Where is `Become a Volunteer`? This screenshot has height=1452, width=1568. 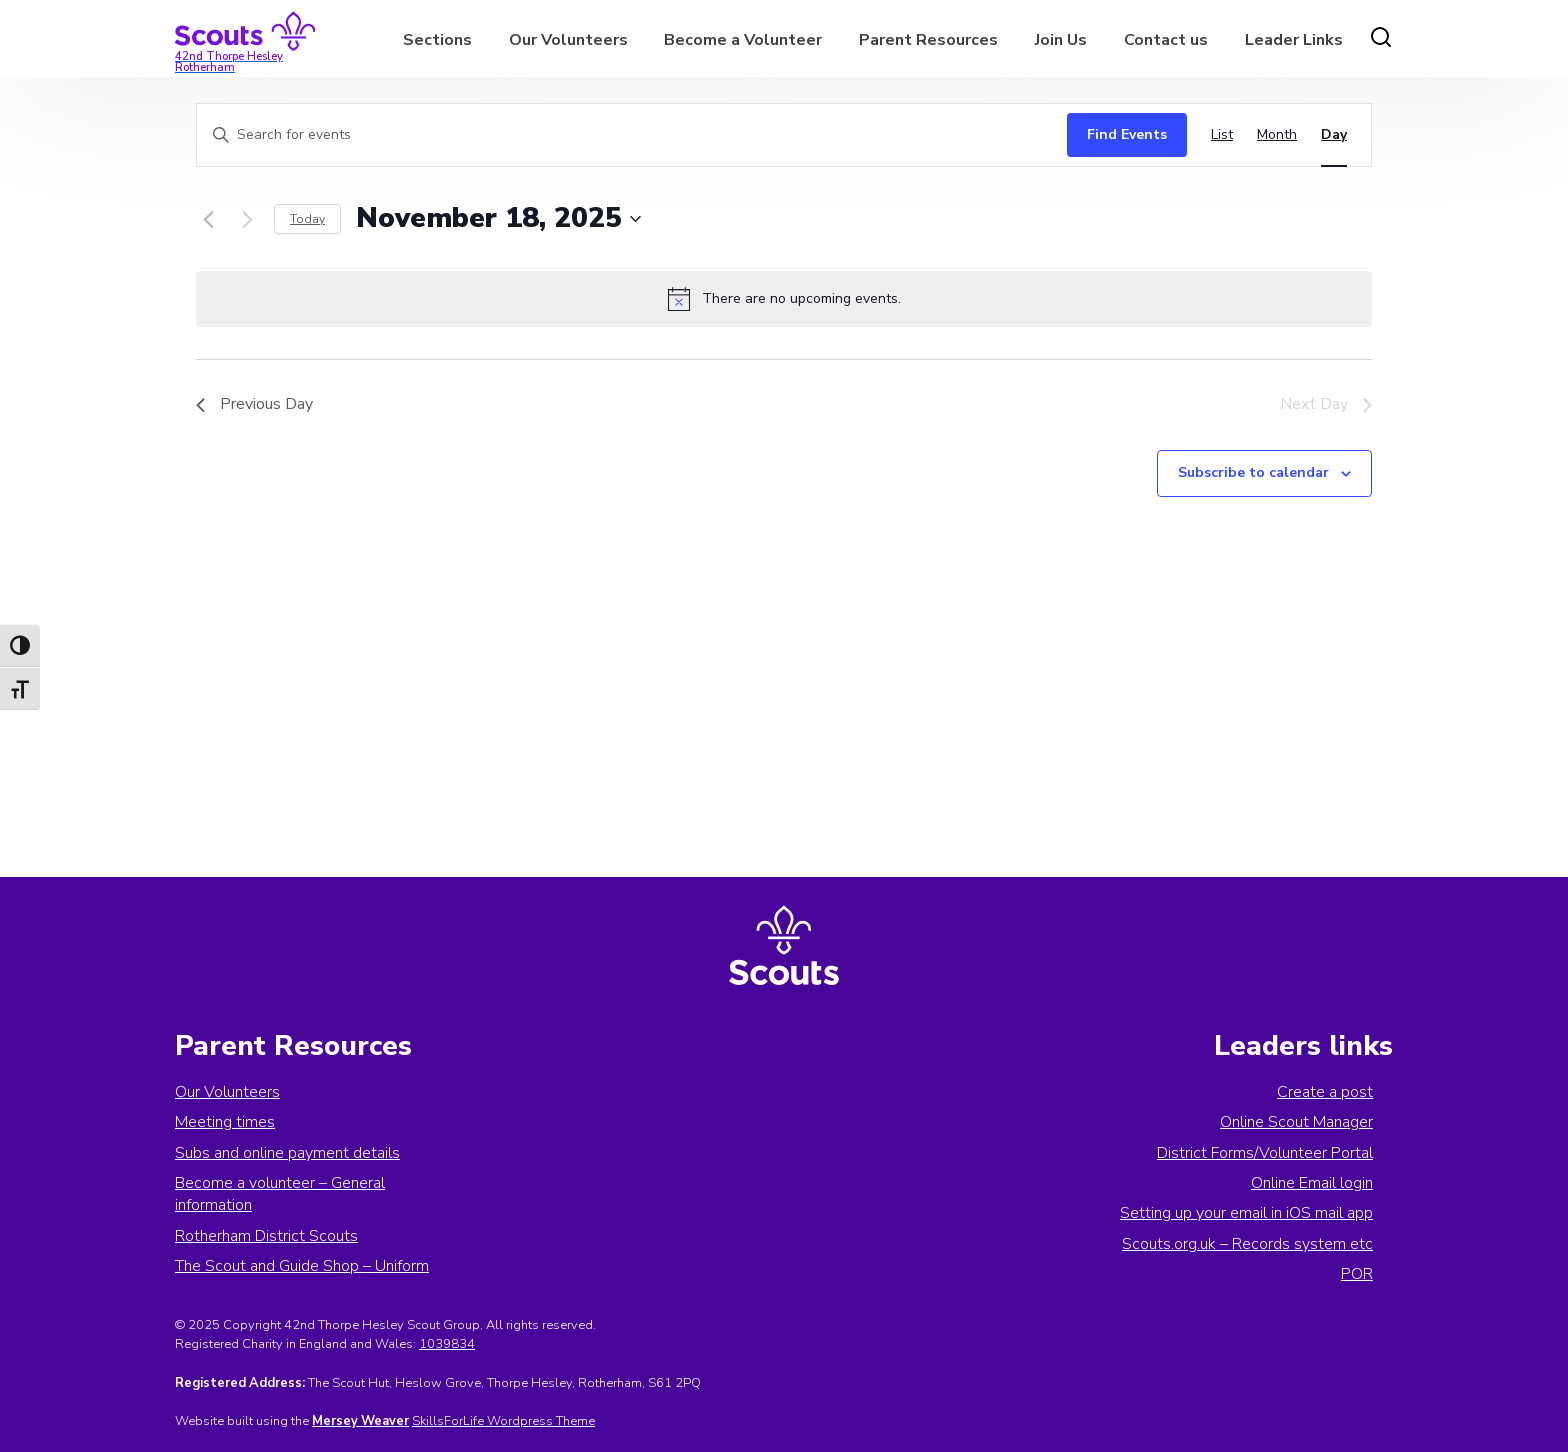 Become a Volunteer is located at coordinates (743, 40).